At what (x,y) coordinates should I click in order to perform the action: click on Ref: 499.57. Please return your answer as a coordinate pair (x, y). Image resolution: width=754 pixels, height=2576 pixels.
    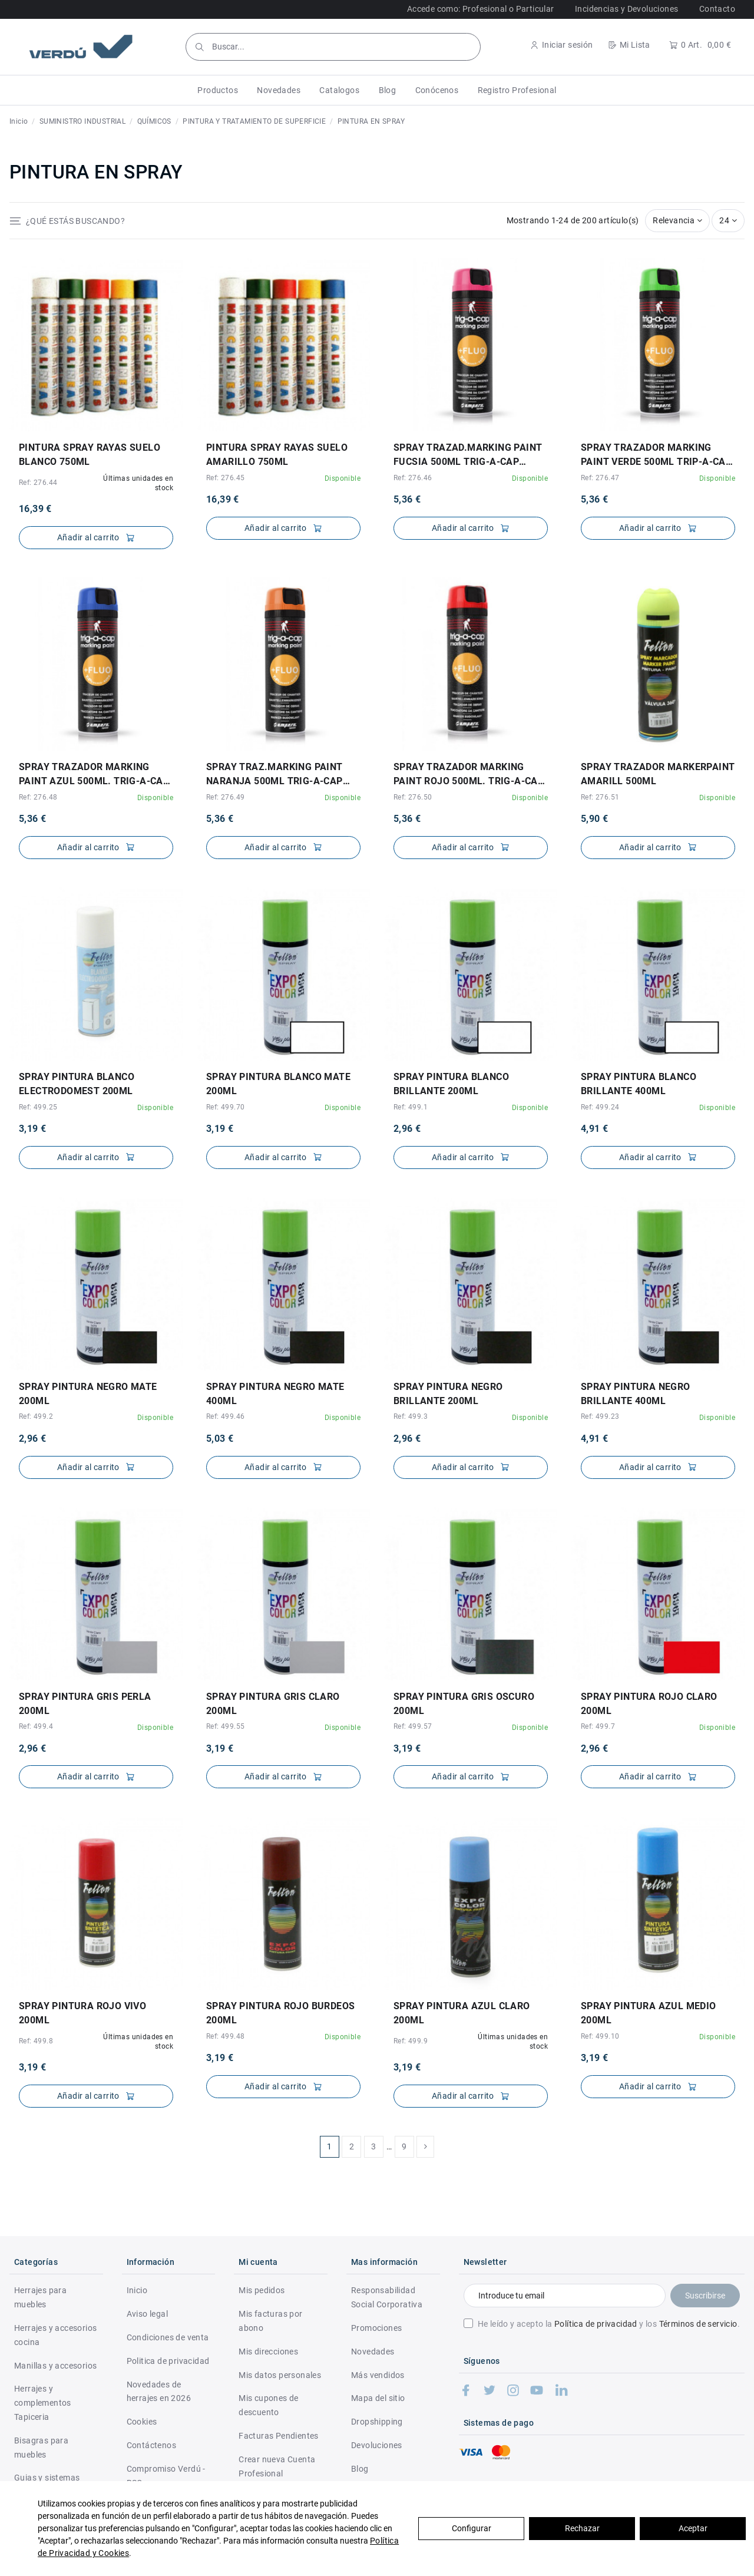
    Looking at the image, I should click on (412, 1726).